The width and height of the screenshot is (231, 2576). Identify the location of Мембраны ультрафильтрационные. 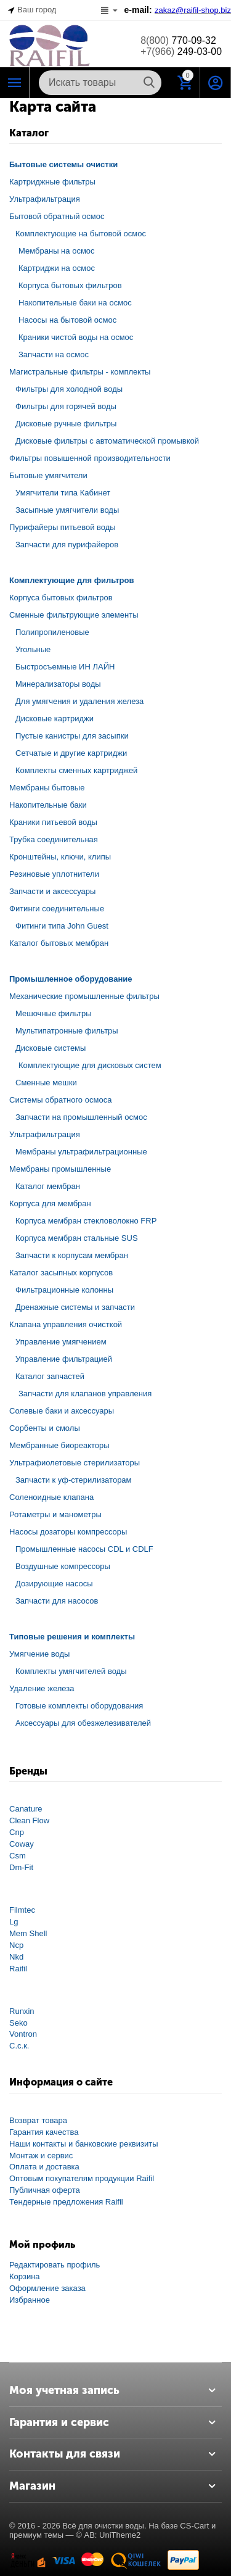
(81, 1151).